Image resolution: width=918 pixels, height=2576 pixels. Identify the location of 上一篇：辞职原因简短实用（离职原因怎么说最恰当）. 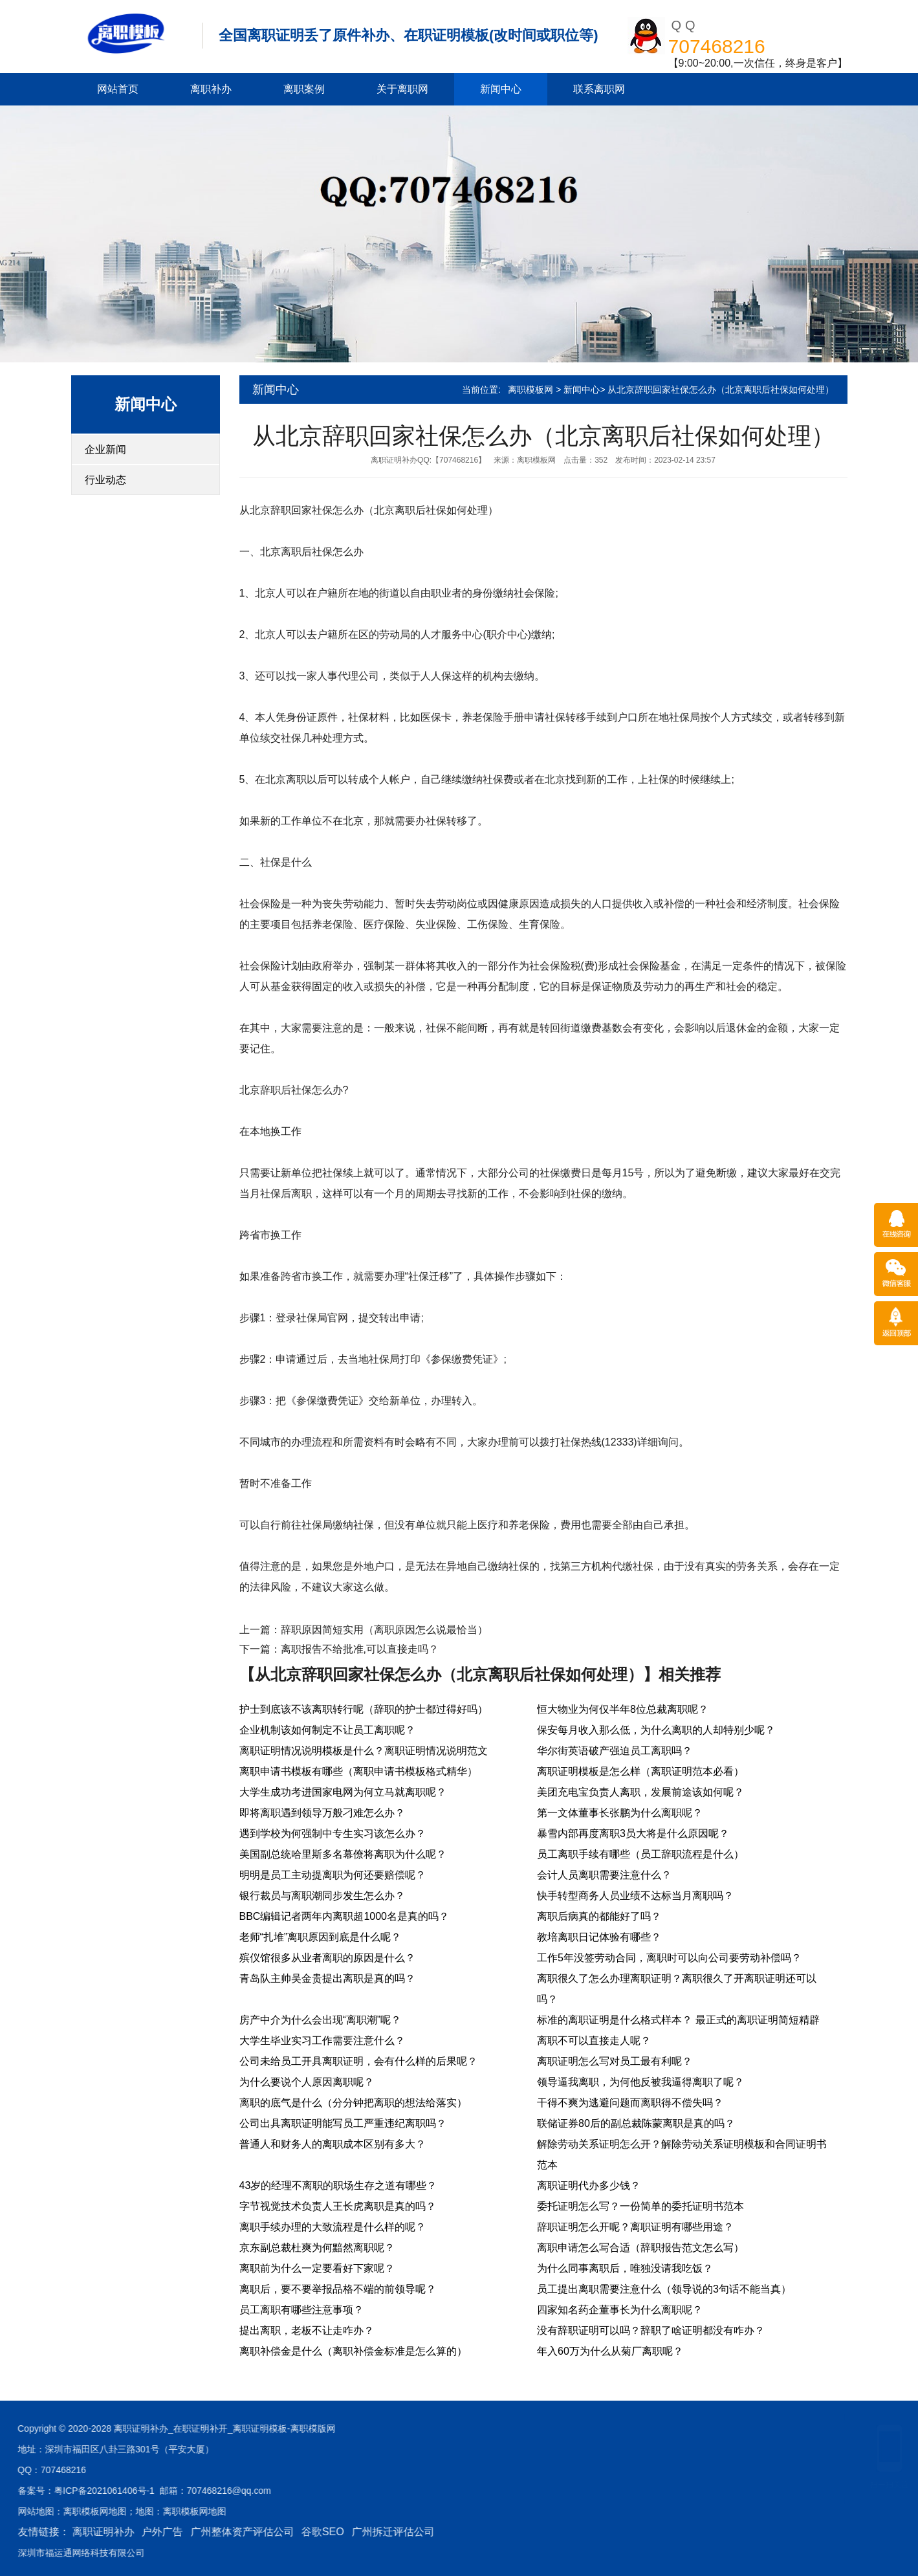
(363, 1629).